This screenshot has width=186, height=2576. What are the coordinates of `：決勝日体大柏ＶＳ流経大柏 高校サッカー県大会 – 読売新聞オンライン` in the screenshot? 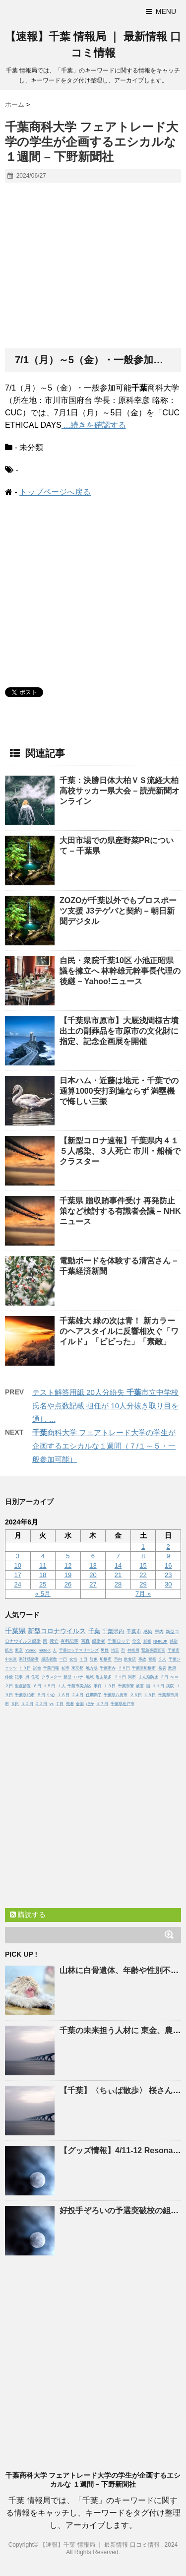 It's located at (120, 790).